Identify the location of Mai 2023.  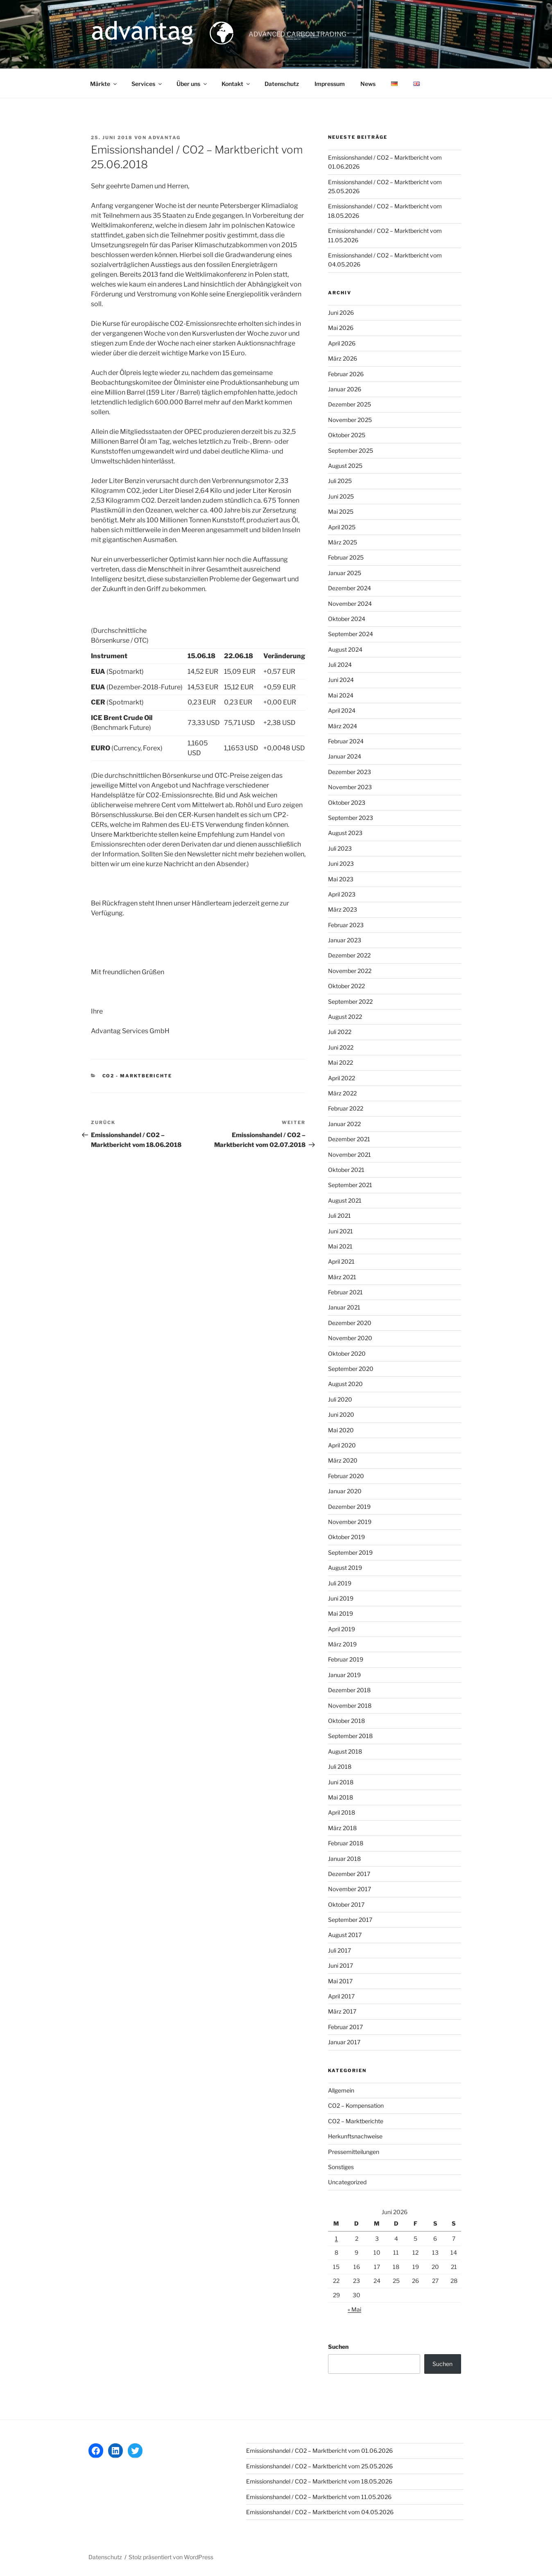
(340, 879).